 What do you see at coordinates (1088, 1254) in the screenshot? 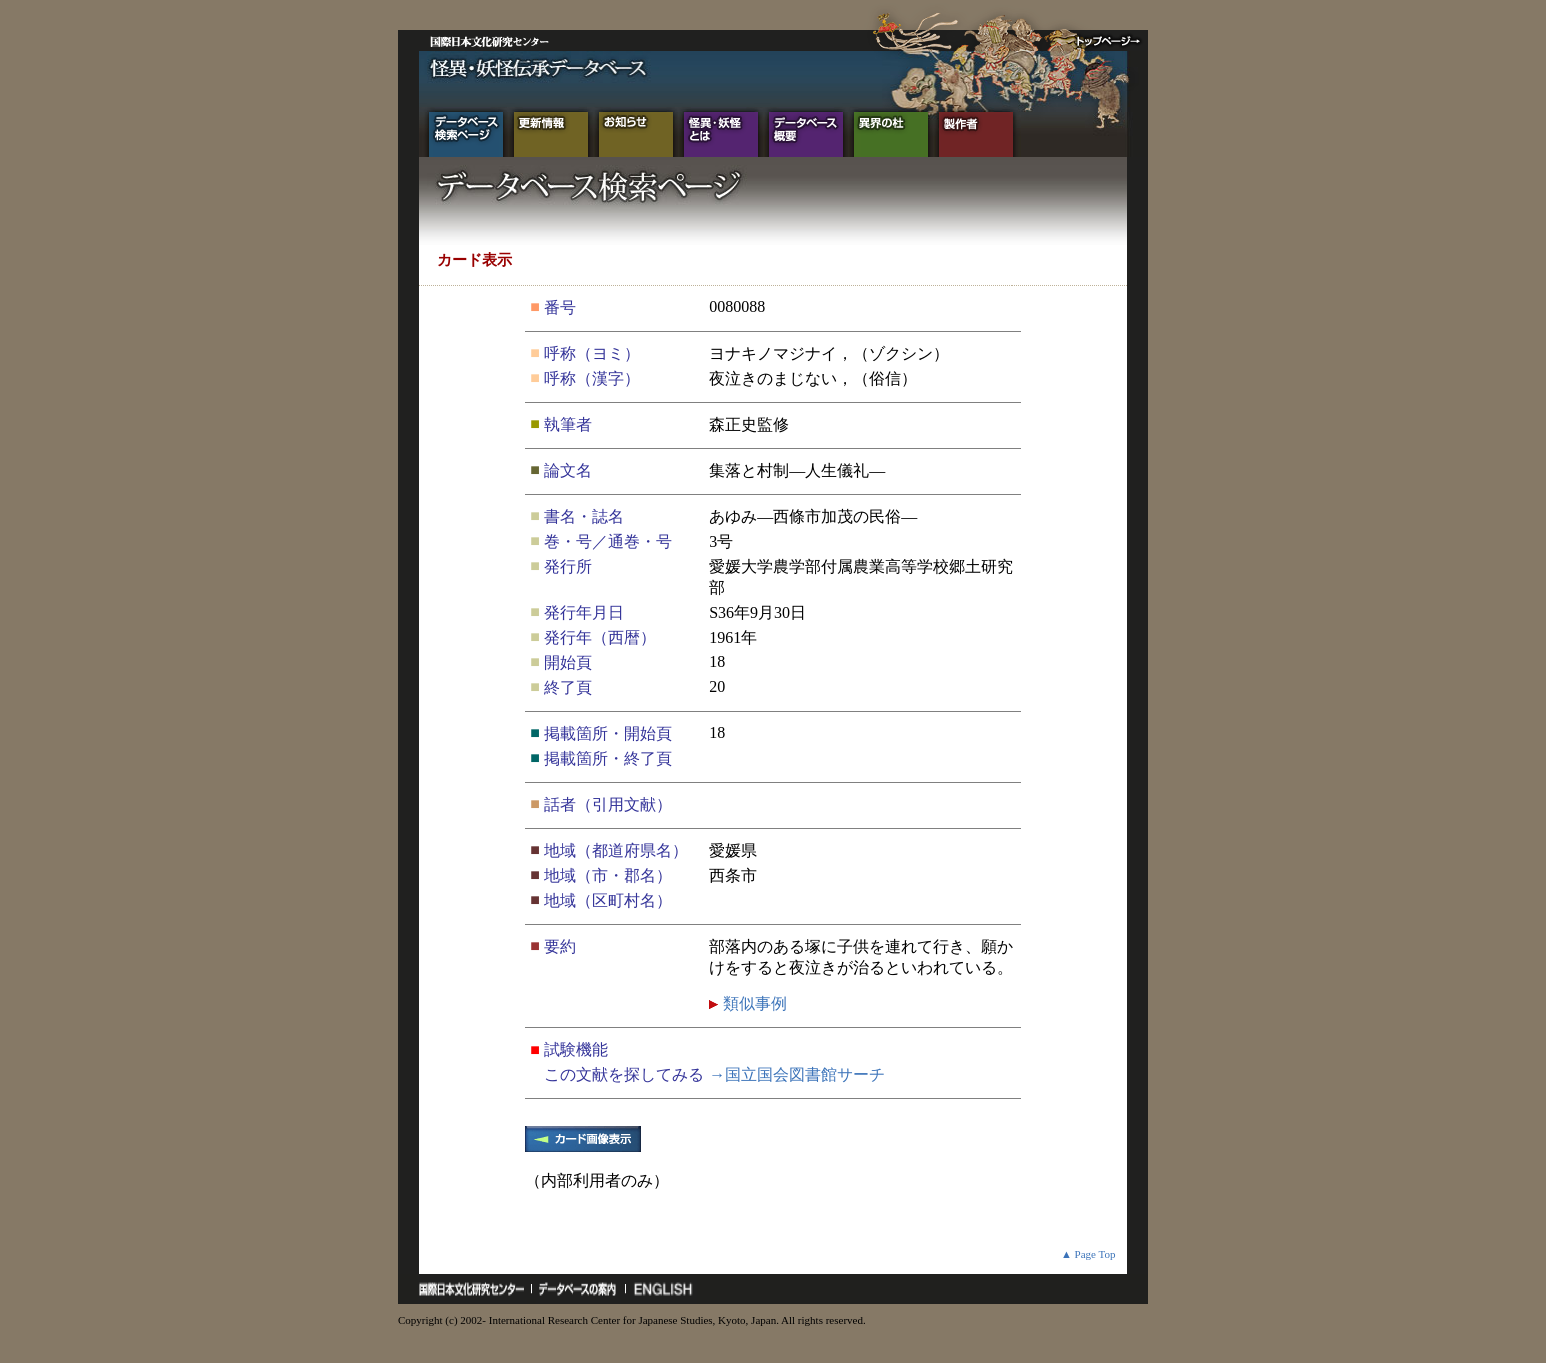
I see `▲ Page Top` at bounding box center [1088, 1254].